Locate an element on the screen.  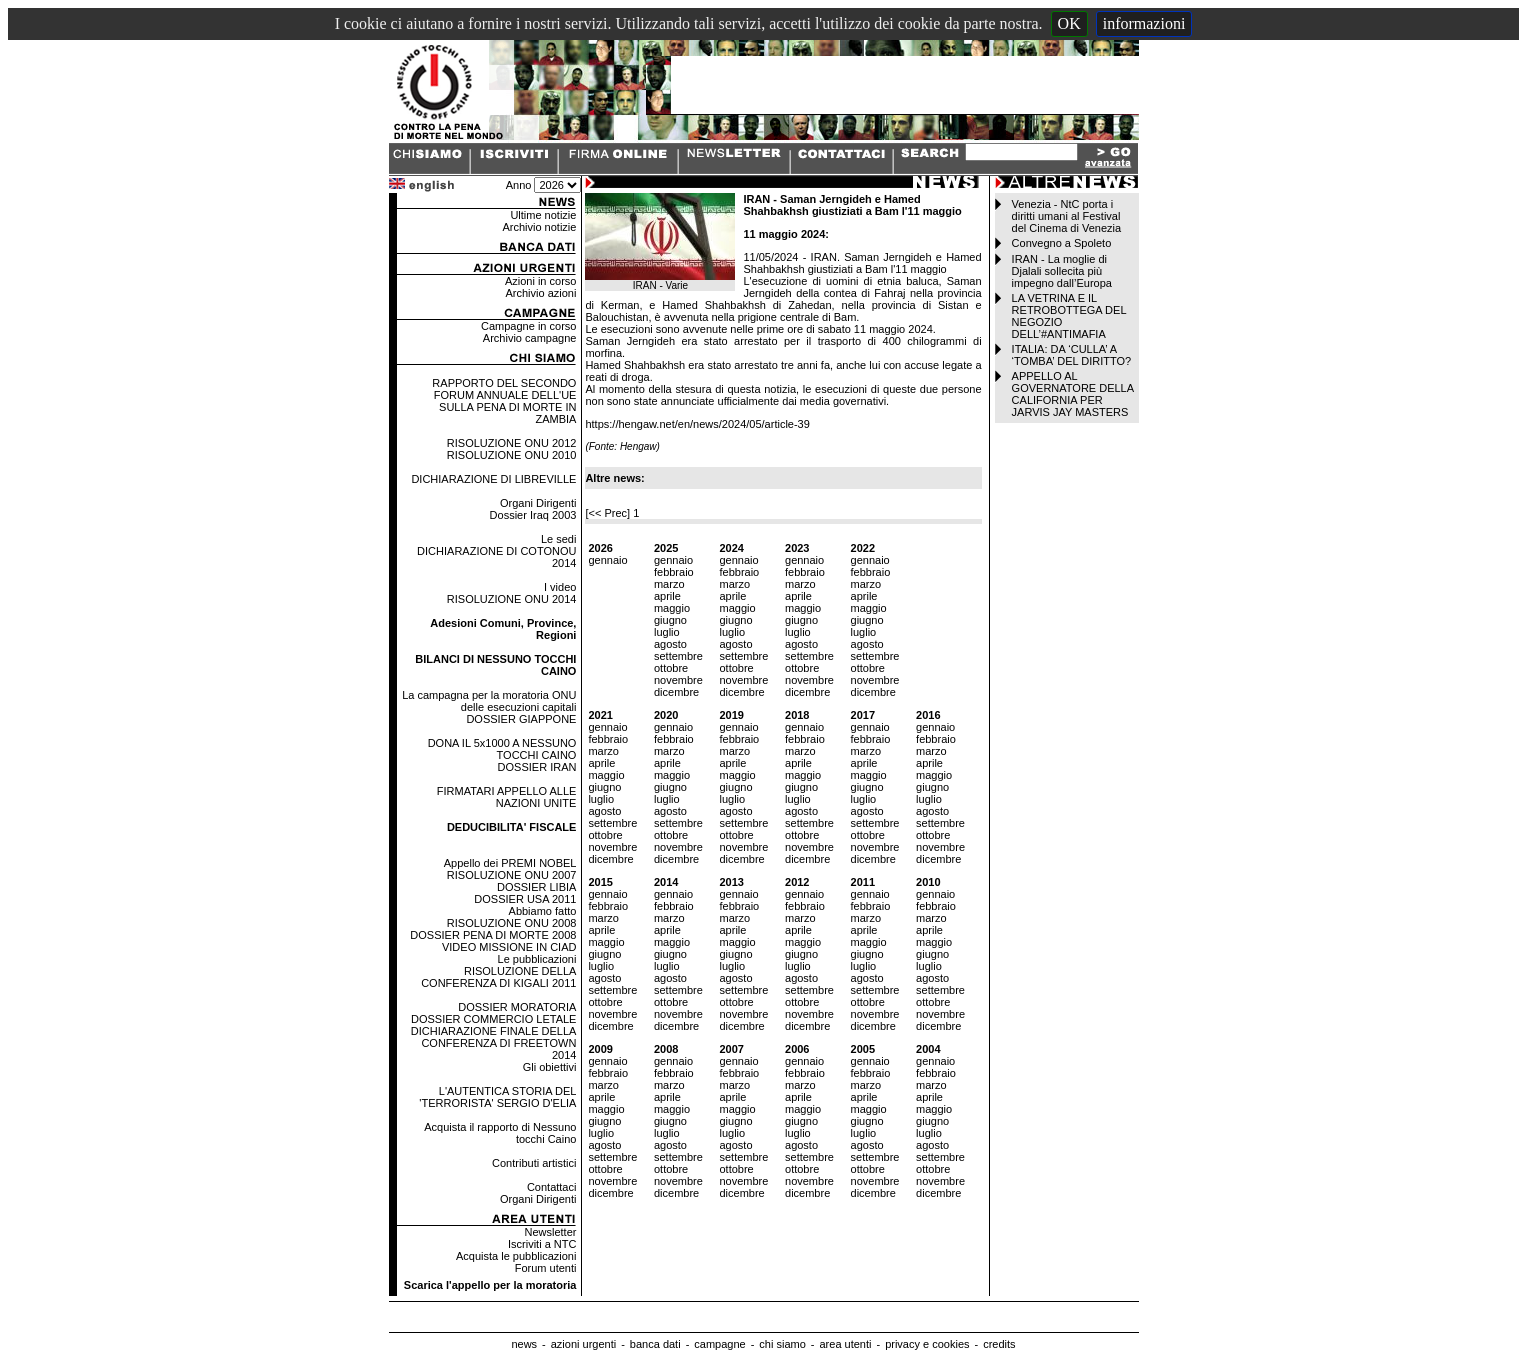
RISOLUZIONE ONU 2014 is located at coordinates (512, 599).